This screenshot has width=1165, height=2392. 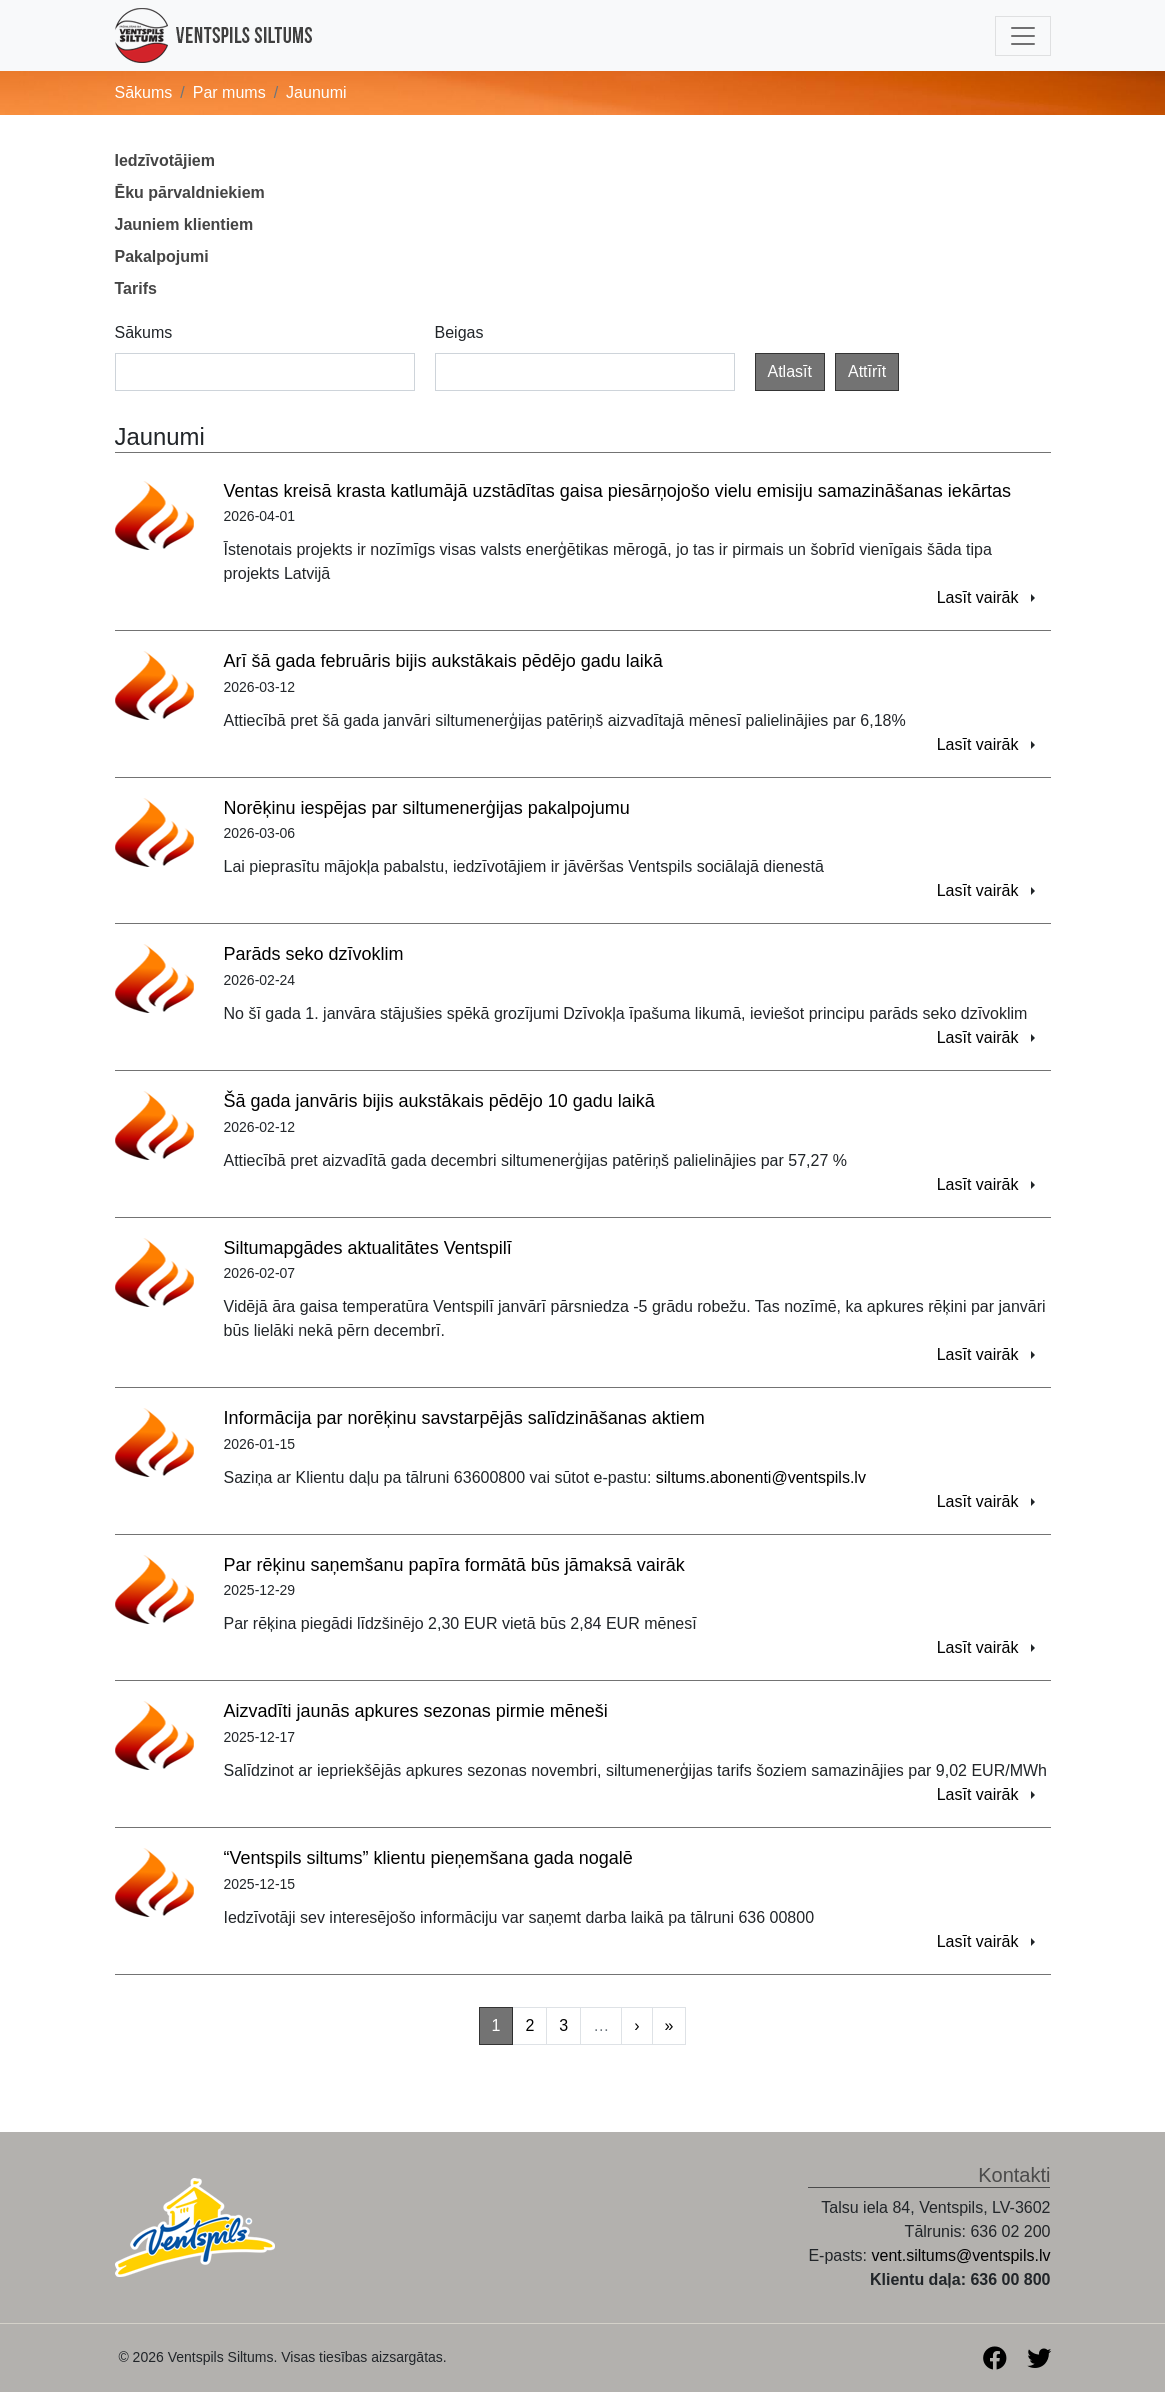 What do you see at coordinates (184, 224) in the screenshot?
I see `Jauniem klientiem` at bounding box center [184, 224].